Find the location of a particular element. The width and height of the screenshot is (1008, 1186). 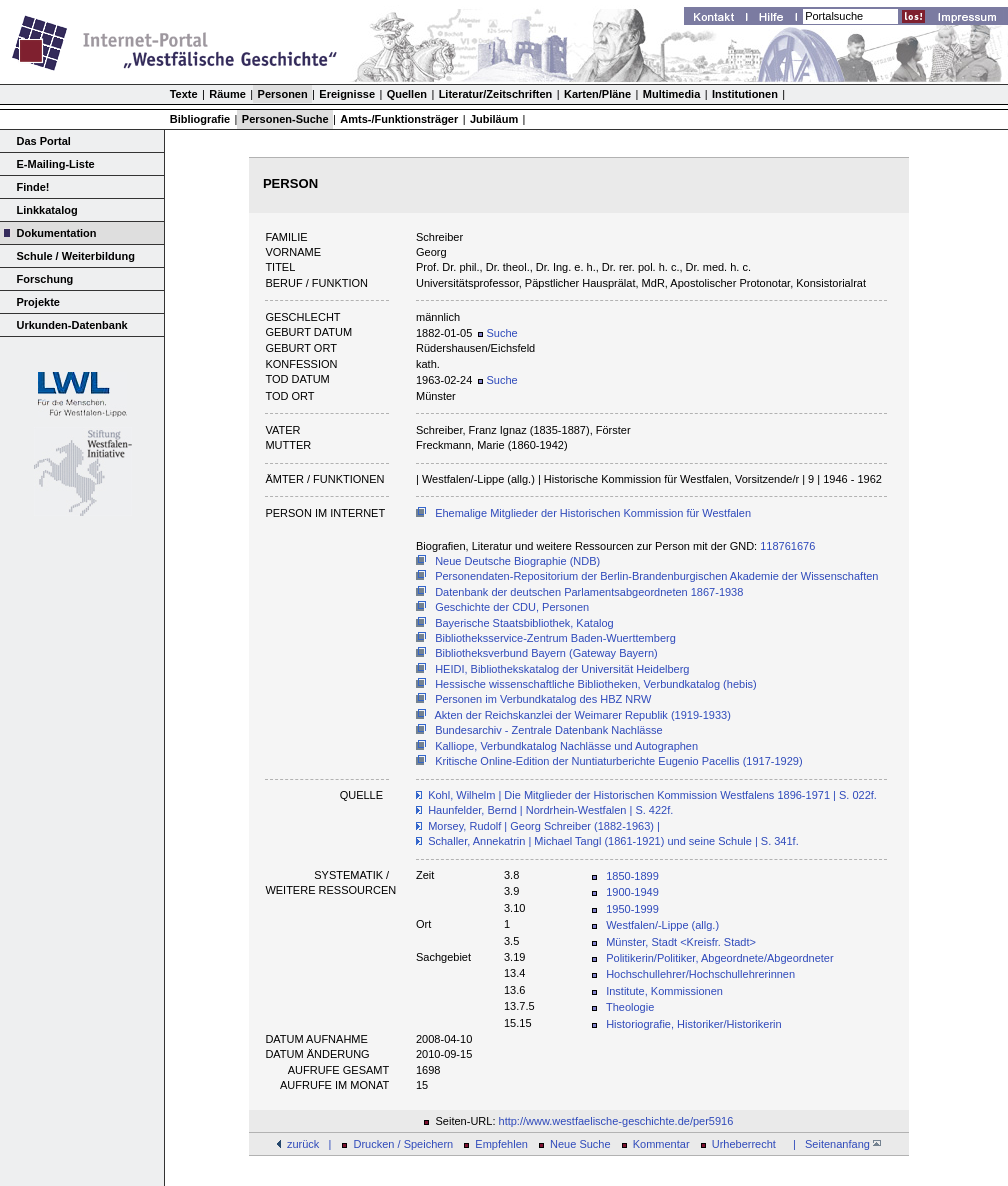

Urheberrecht is located at coordinates (744, 1144).